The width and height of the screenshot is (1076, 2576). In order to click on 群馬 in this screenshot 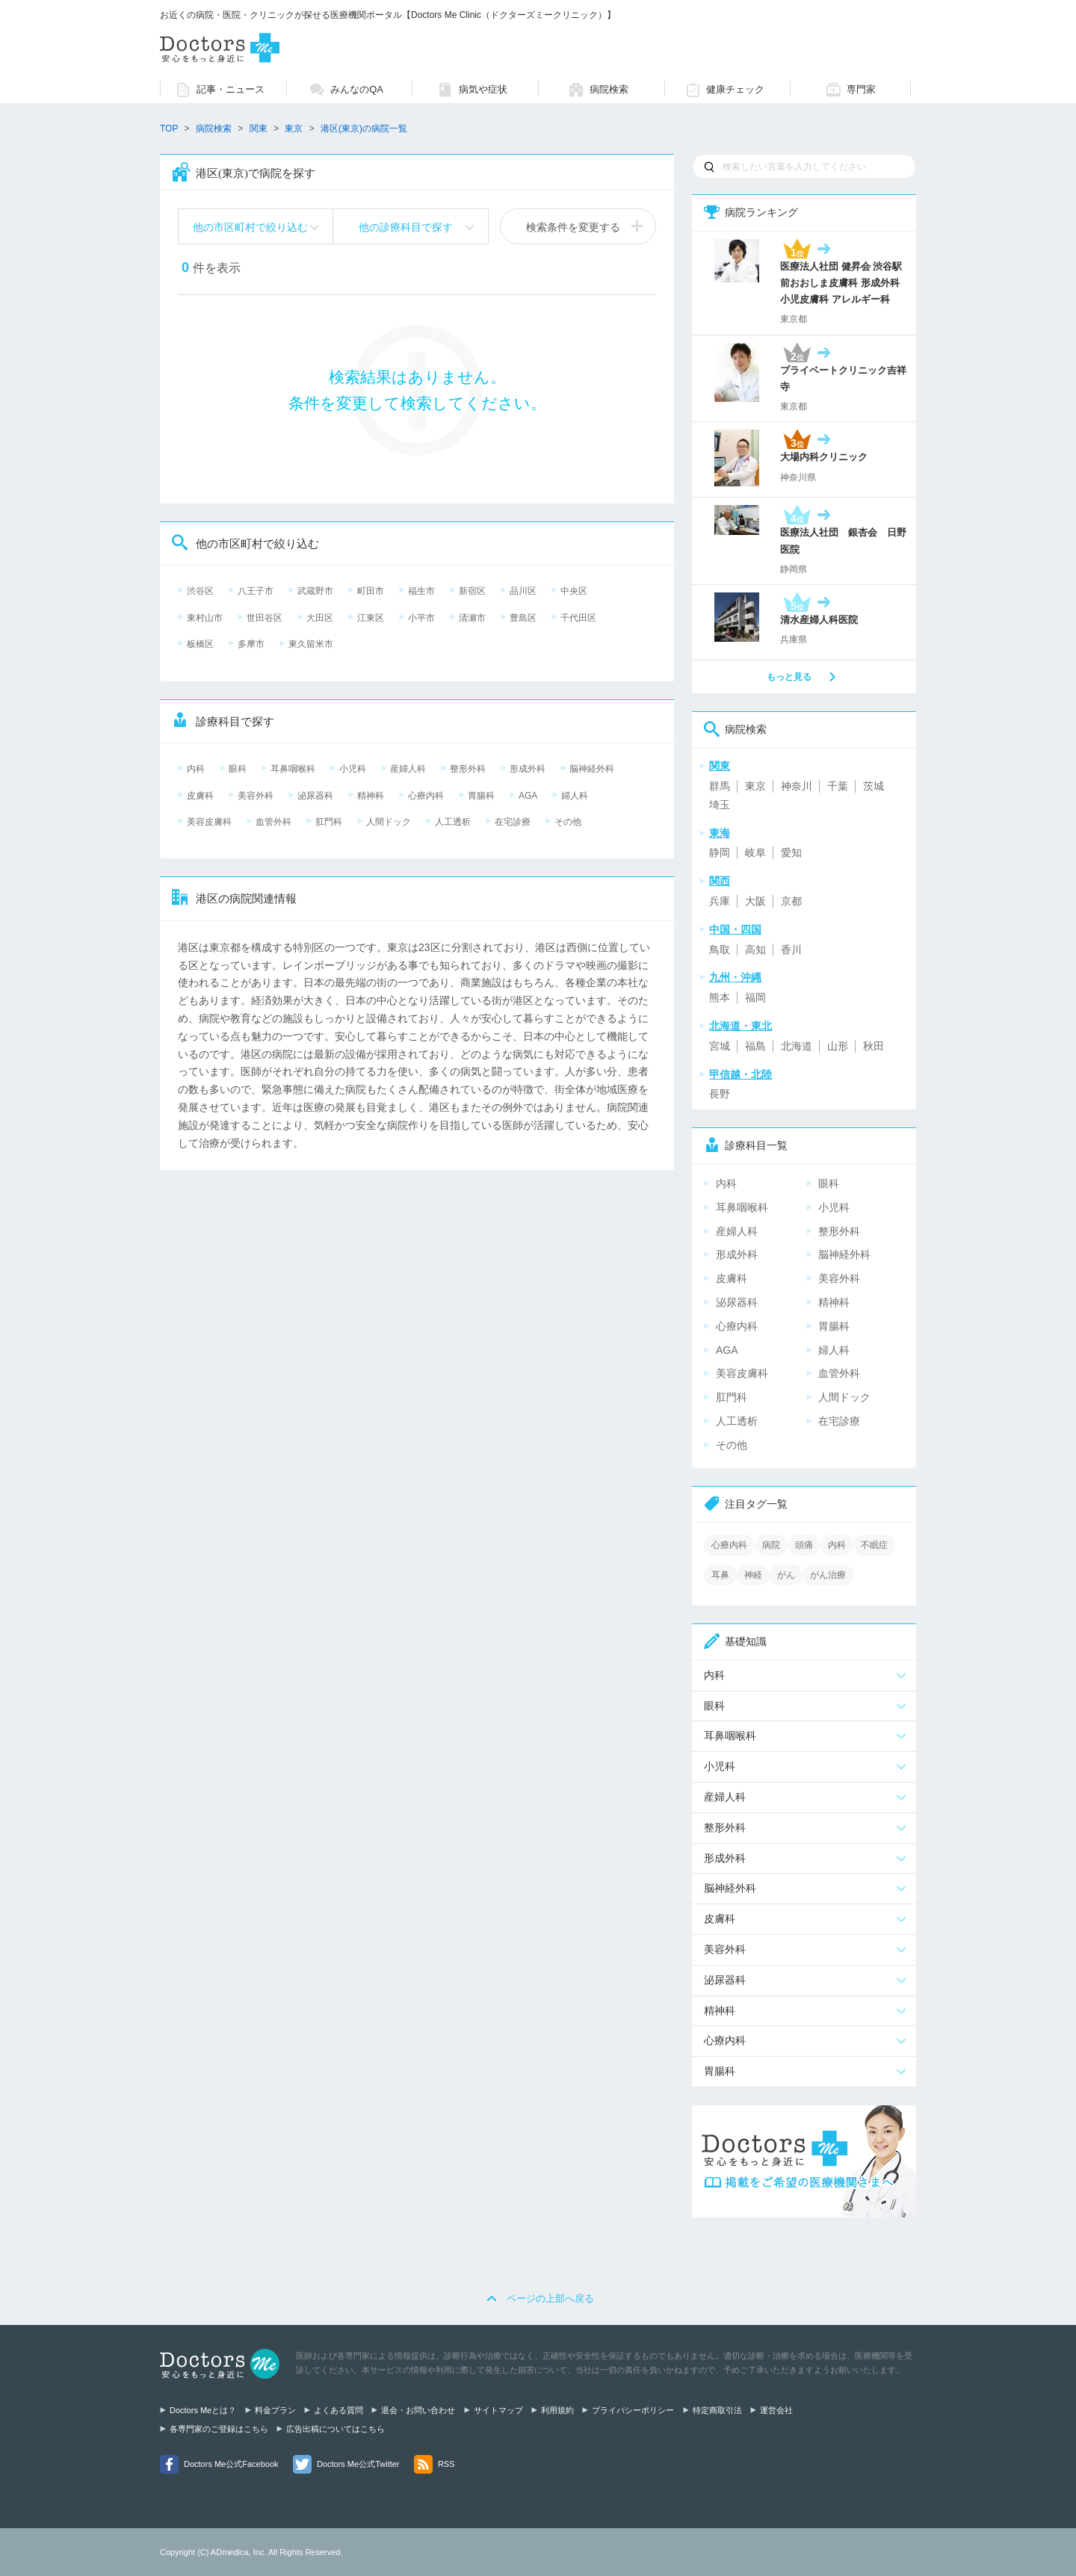, I will do `click(719, 786)`.